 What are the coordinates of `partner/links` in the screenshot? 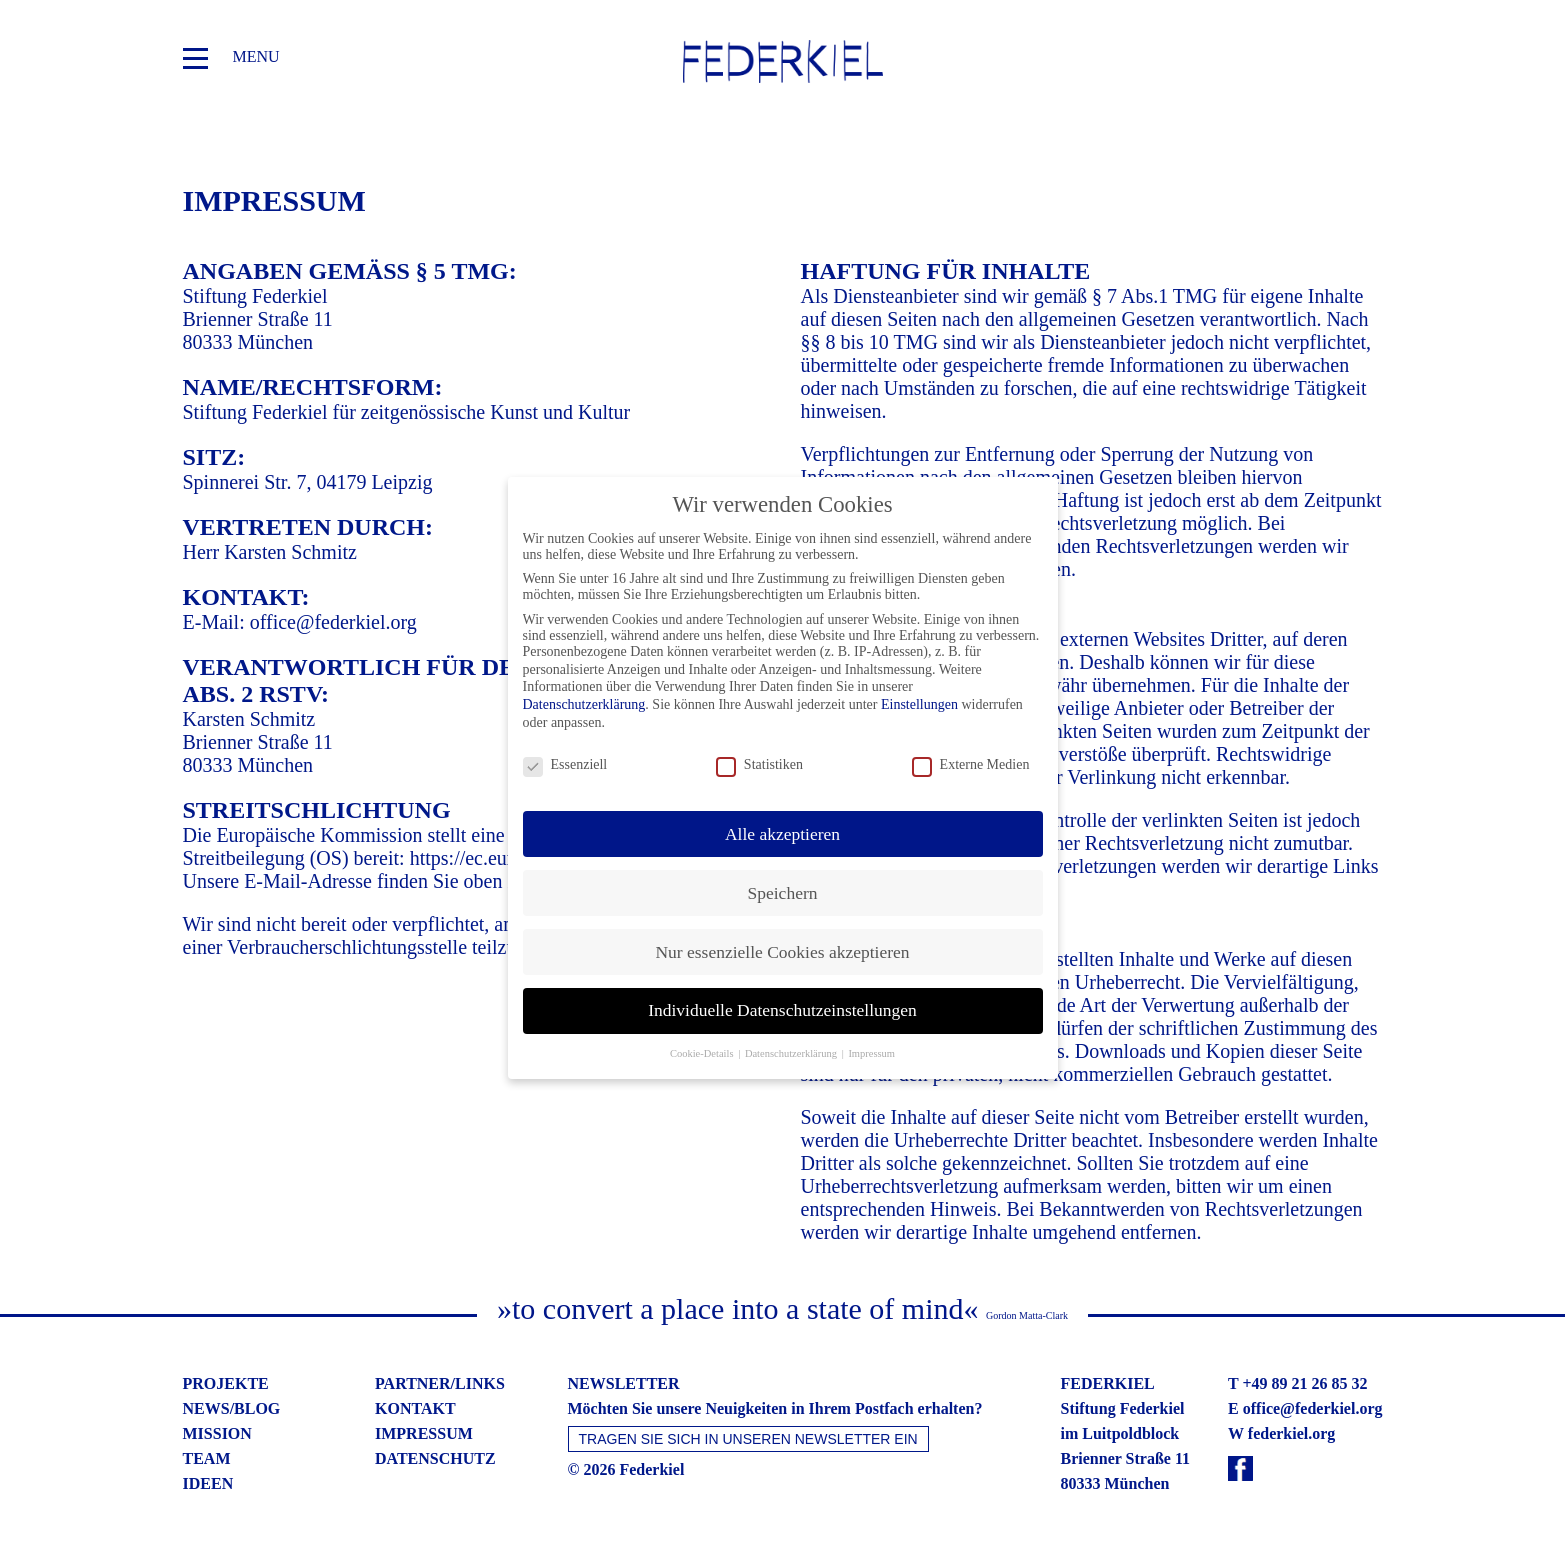 It's located at (440, 1383).